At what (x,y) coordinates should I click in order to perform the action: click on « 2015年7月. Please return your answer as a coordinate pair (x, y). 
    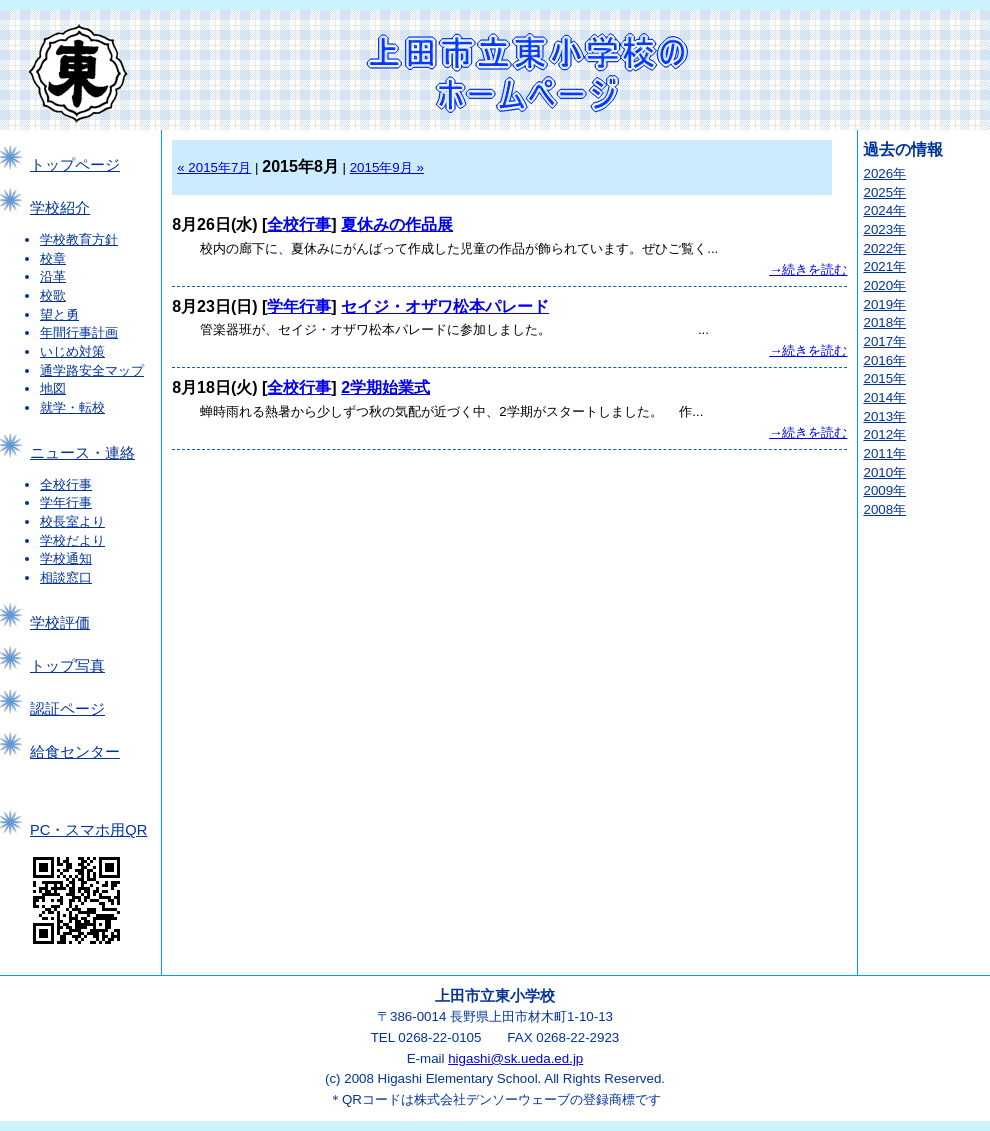
    Looking at the image, I should click on (214, 167).